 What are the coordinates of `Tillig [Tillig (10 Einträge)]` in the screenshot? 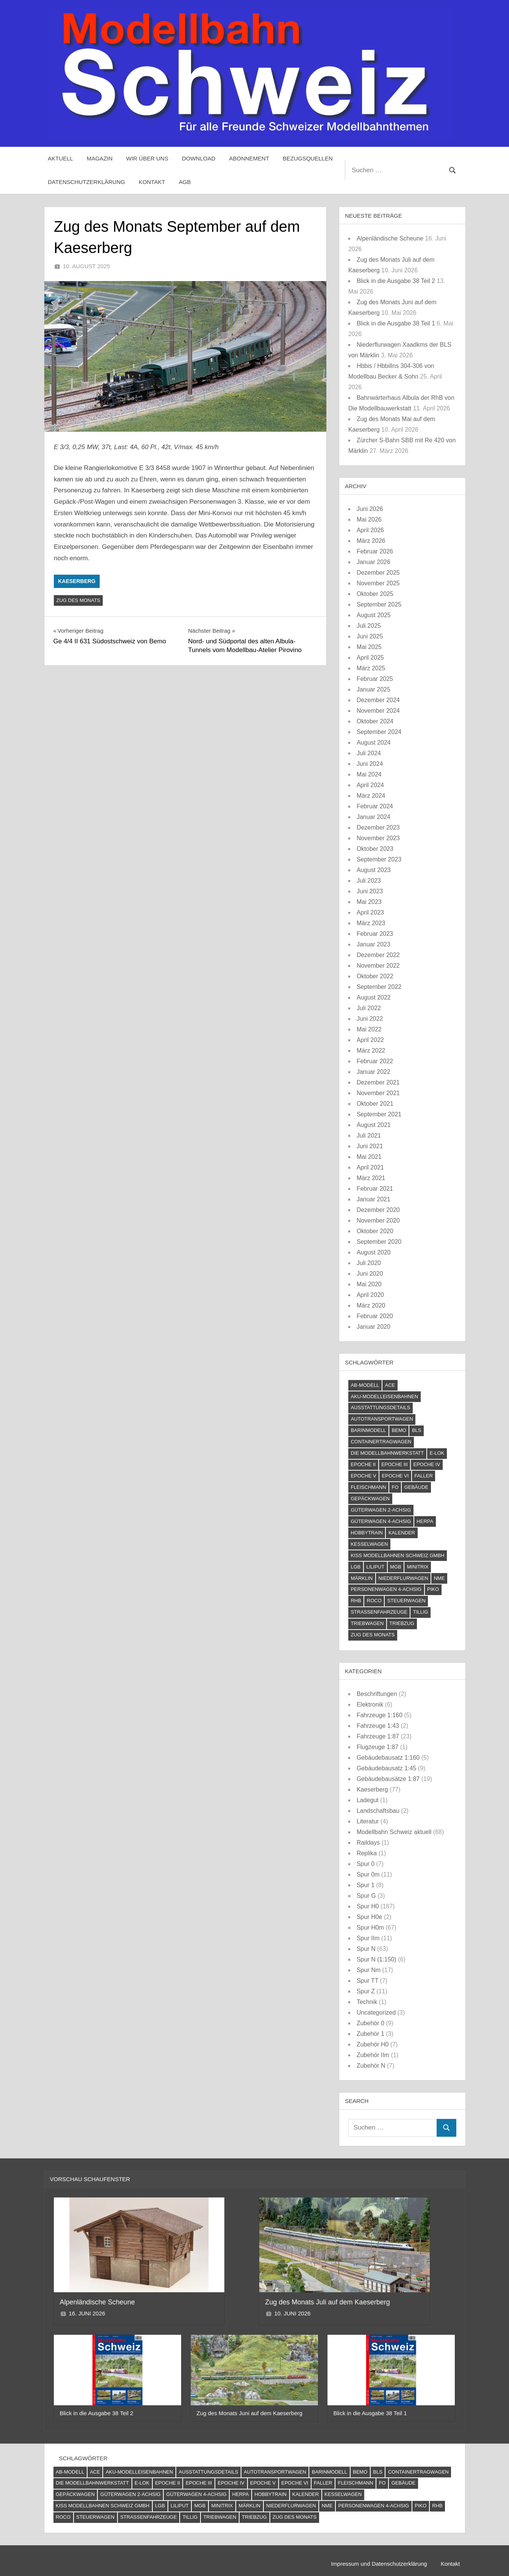 It's located at (420, 1612).